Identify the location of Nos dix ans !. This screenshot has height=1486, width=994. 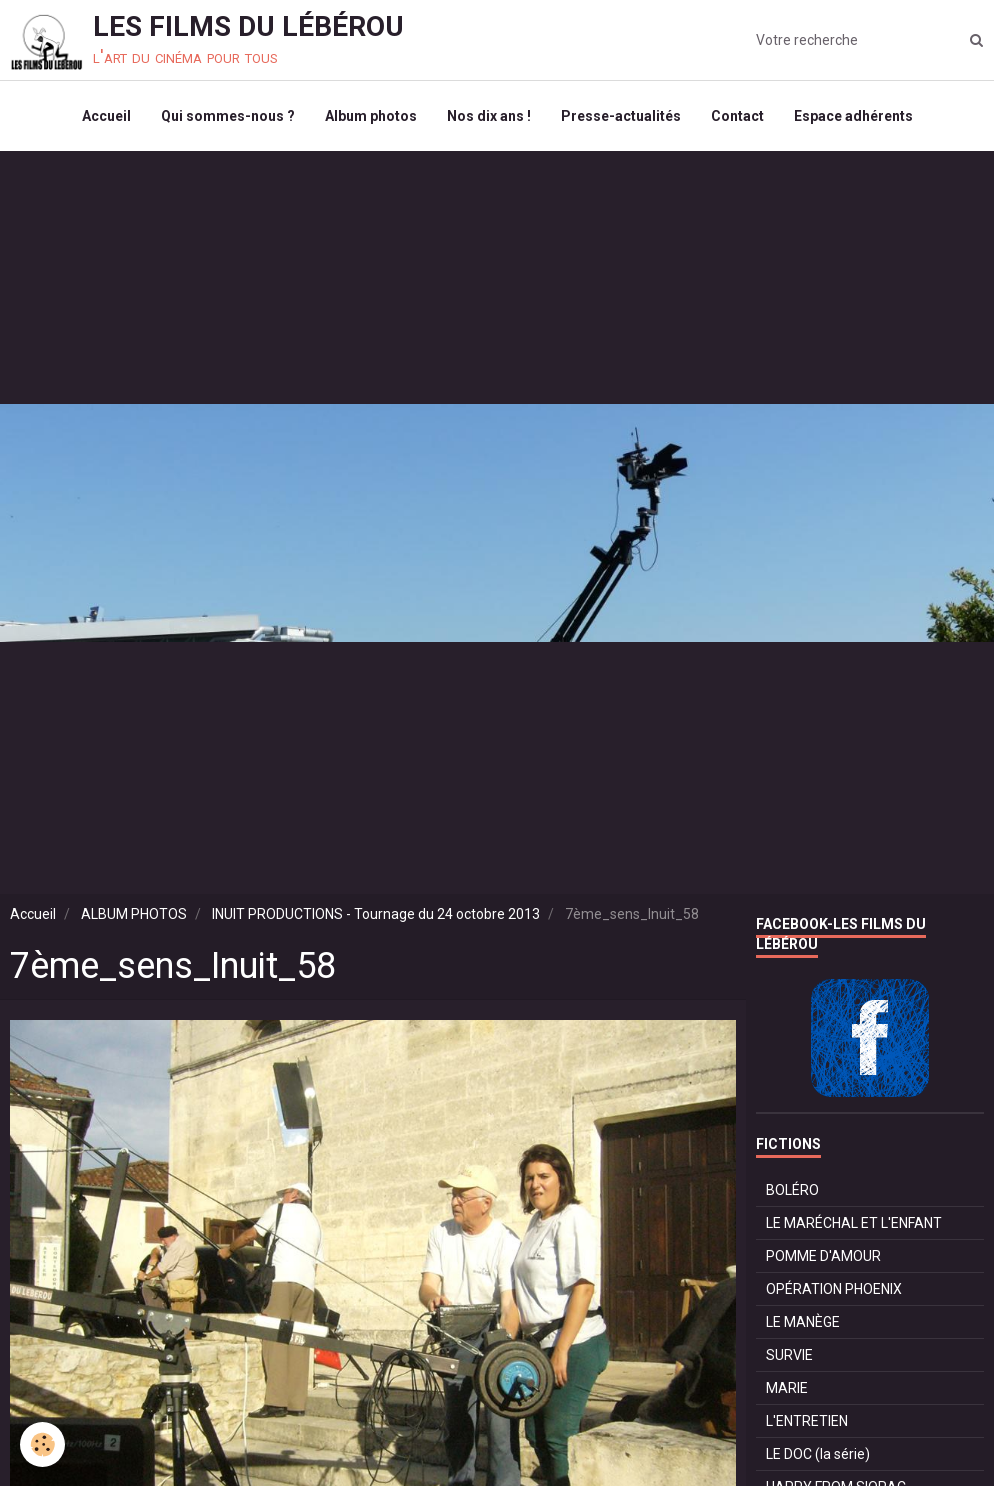
(489, 116).